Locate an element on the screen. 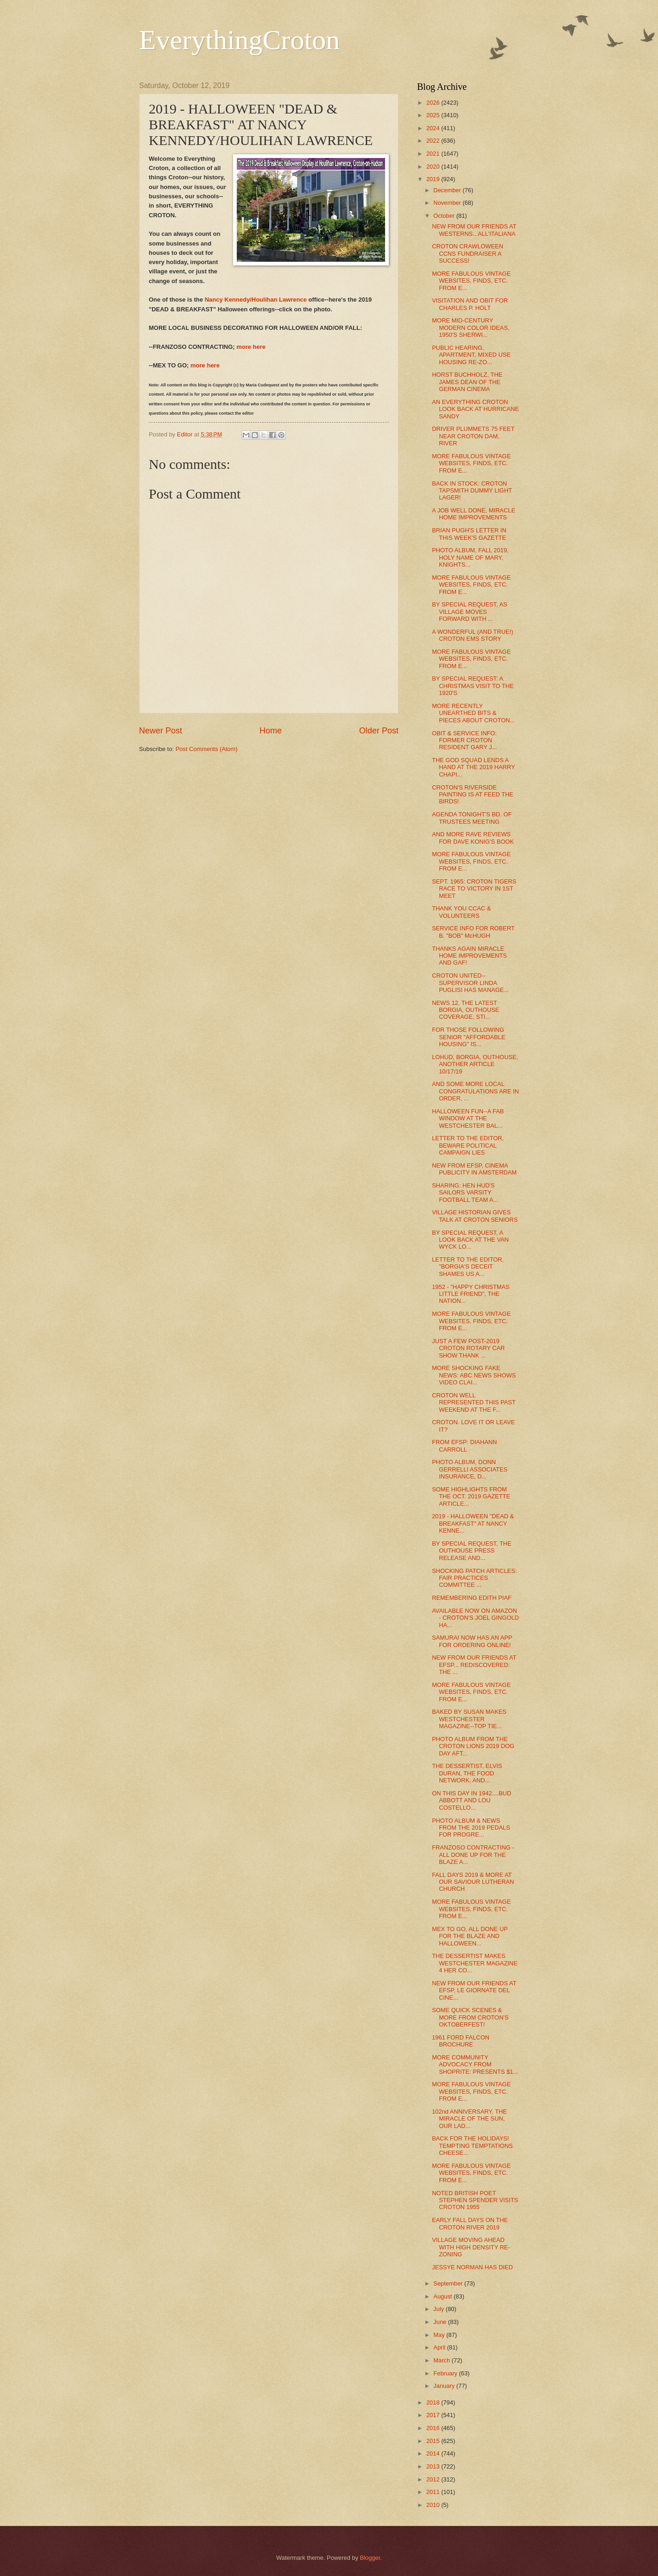 The height and width of the screenshot is (2576, 658). BACK IN STOCK: CROTON TAPSMITH DUMMY LIGHT LAGER! is located at coordinates (472, 490).